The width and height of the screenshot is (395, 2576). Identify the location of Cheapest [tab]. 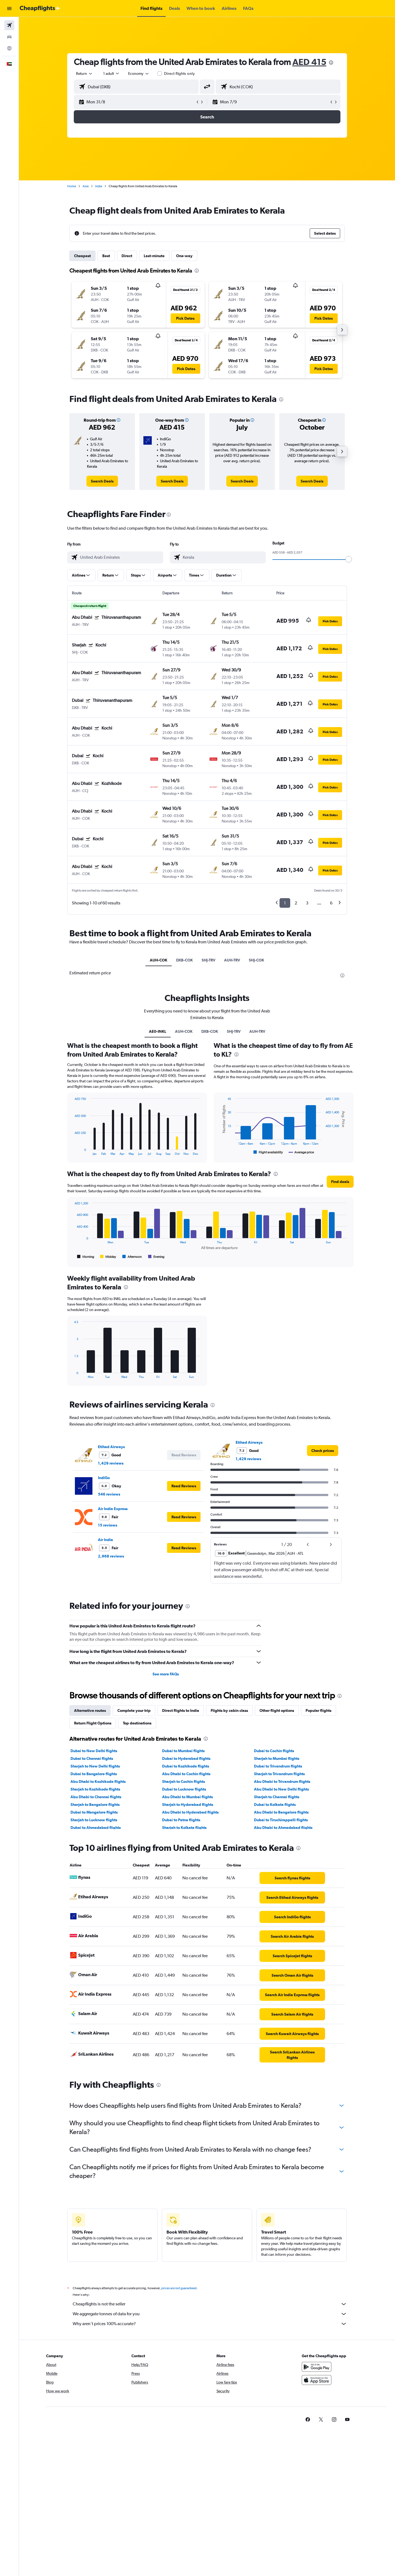
(82, 256).